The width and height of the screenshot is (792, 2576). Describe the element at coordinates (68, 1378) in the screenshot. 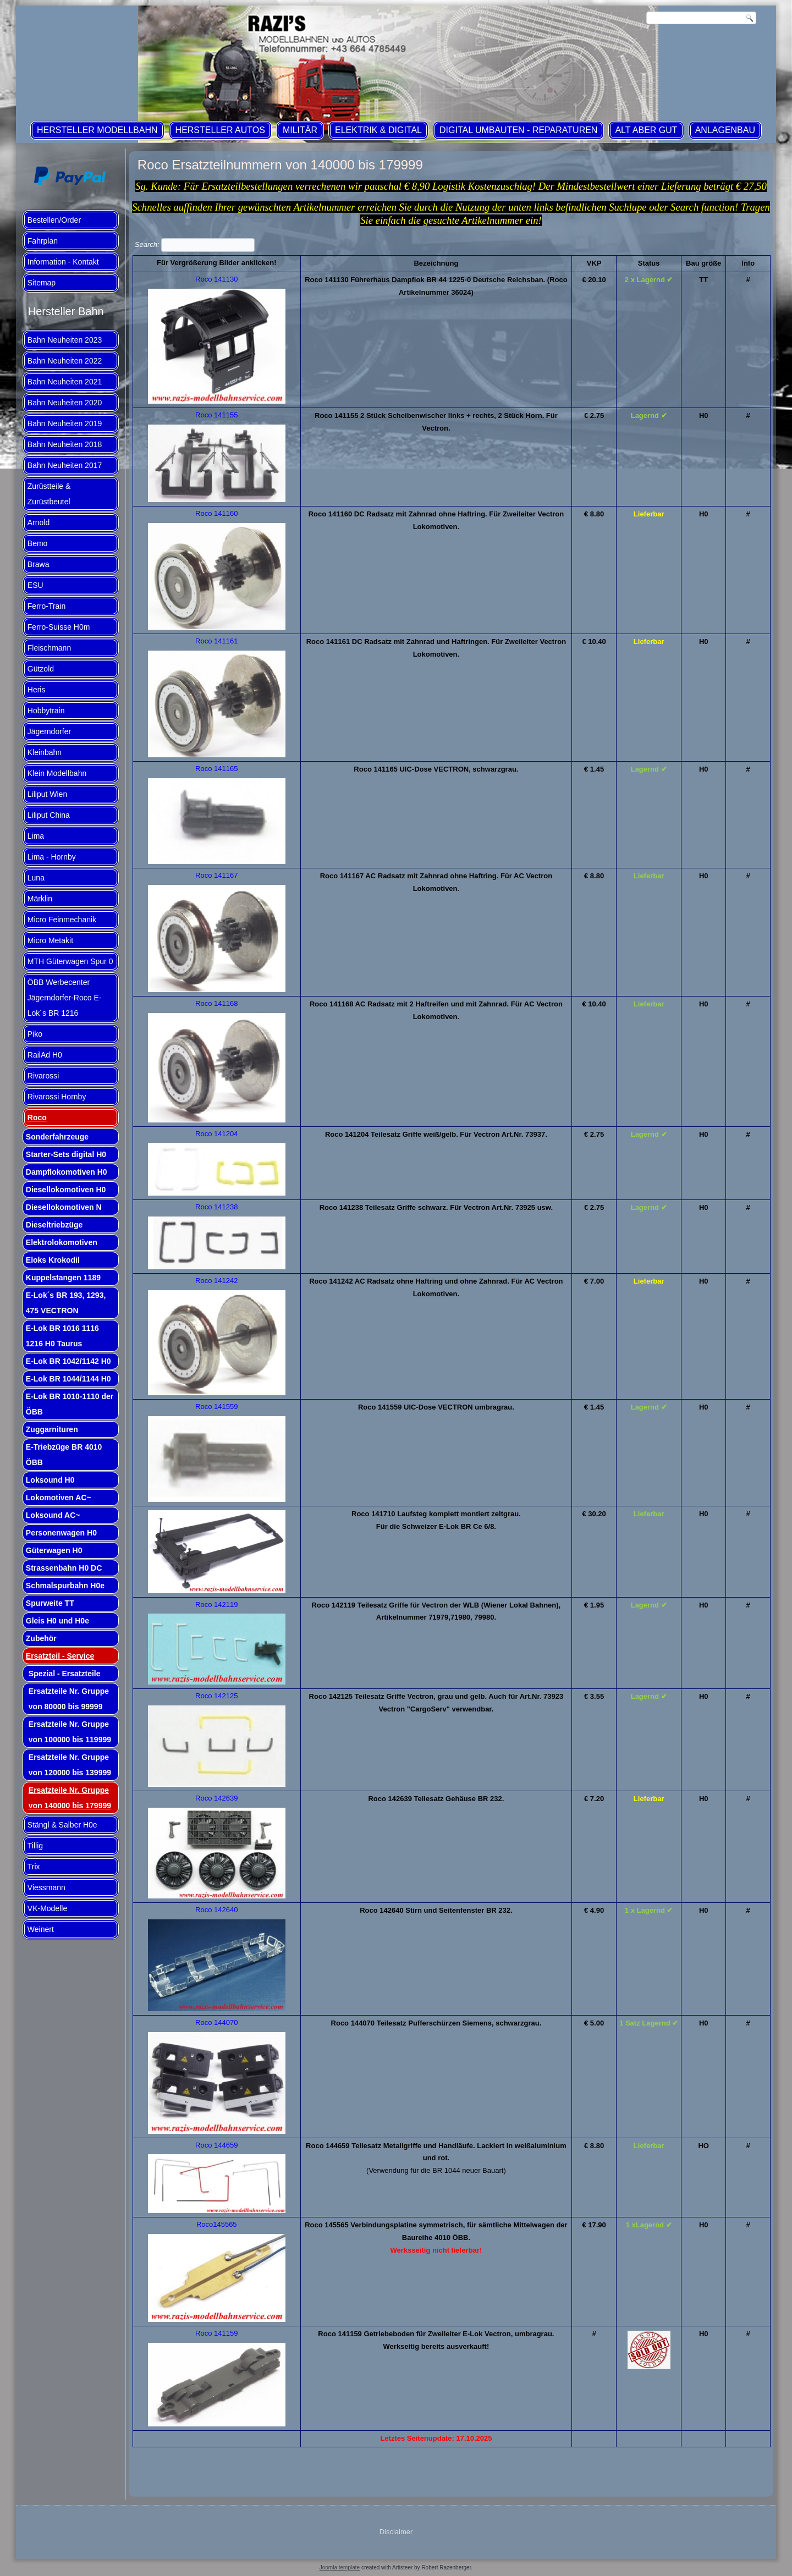

I see `E-Lok BR 1044/1144 H0` at that location.